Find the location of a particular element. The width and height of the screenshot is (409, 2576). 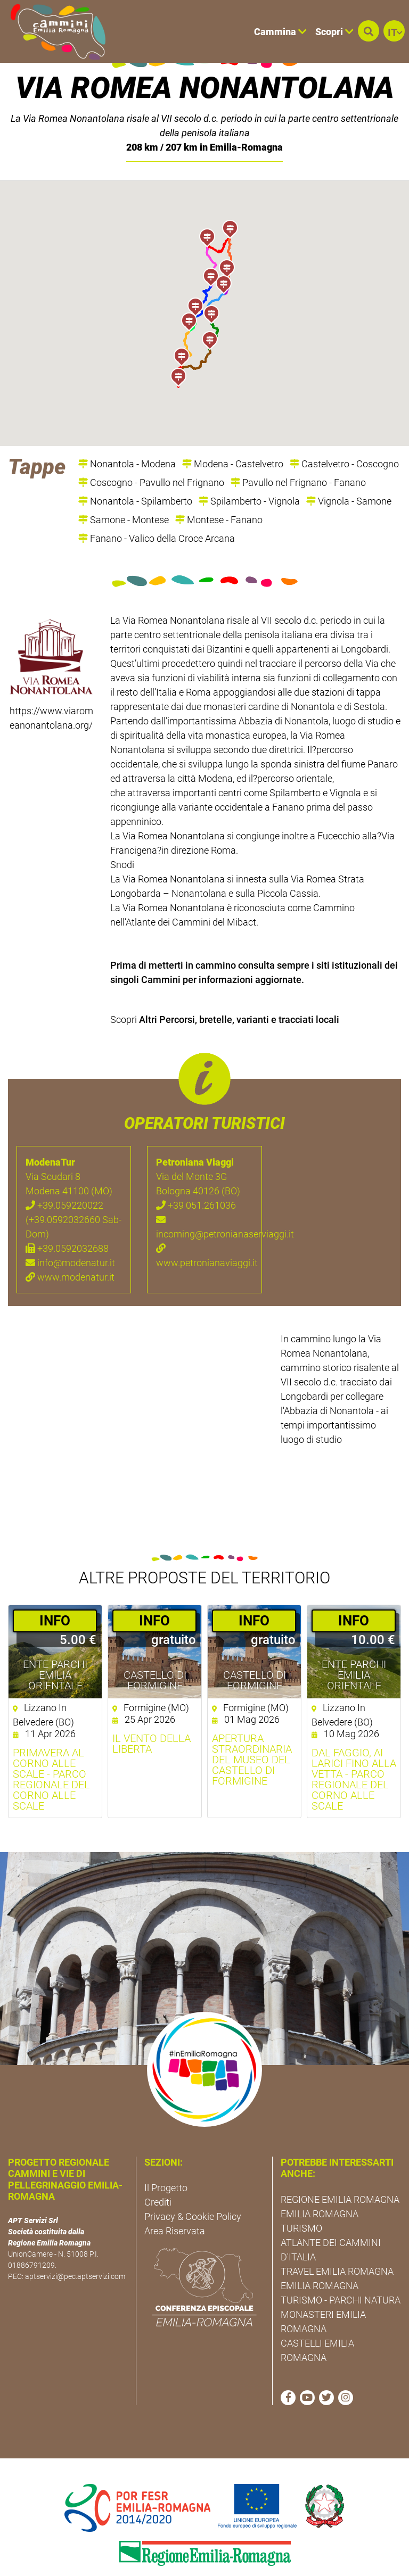

Nonantola - Modena is located at coordinates (127, 434).